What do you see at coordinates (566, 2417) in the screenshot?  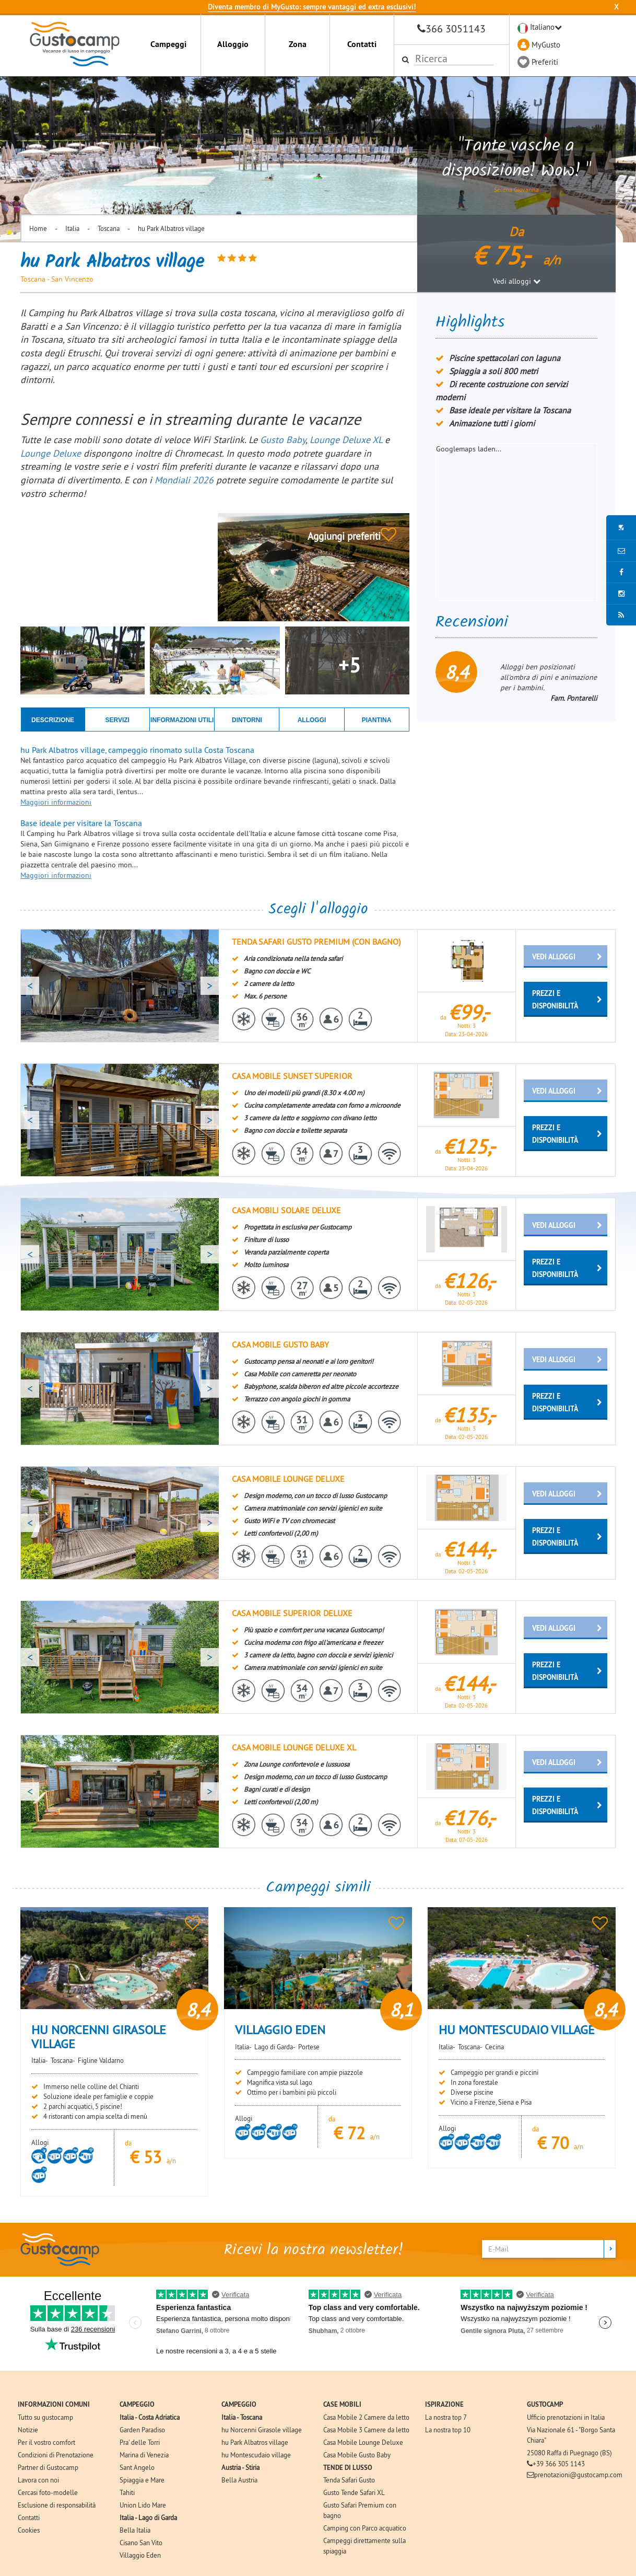 I see `Ufficio prenotazioni in Italia` at bounding box center [566, 2417].